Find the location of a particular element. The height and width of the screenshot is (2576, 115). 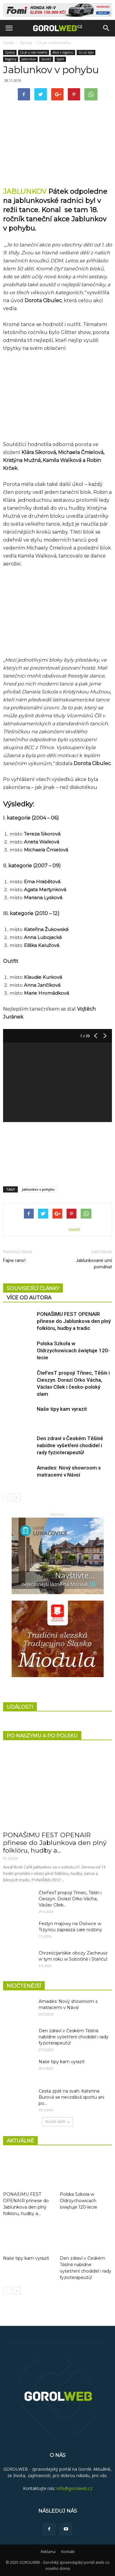

PO NASZYMU A PO POLSKU is located at coordinates (42, 1736).